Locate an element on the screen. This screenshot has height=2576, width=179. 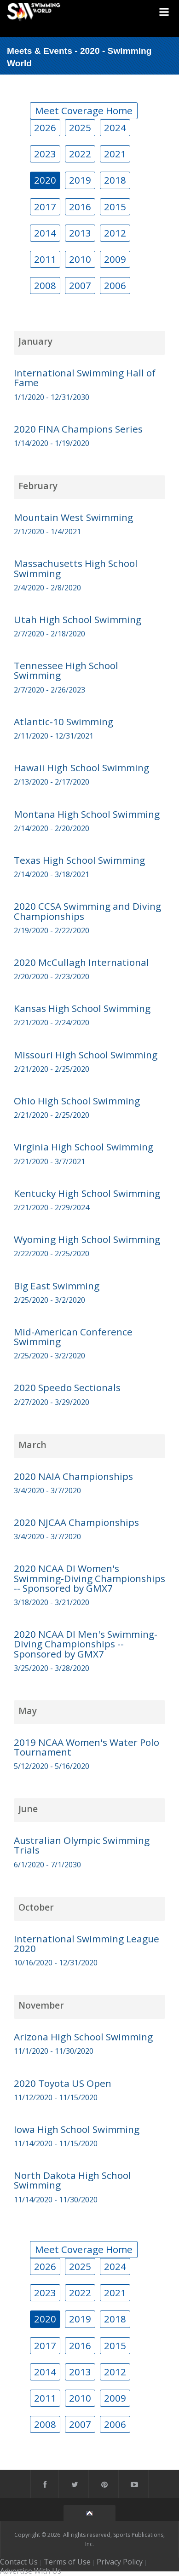
1/1/2020 - 12/31/2030 is located at coordinates (51, 397).